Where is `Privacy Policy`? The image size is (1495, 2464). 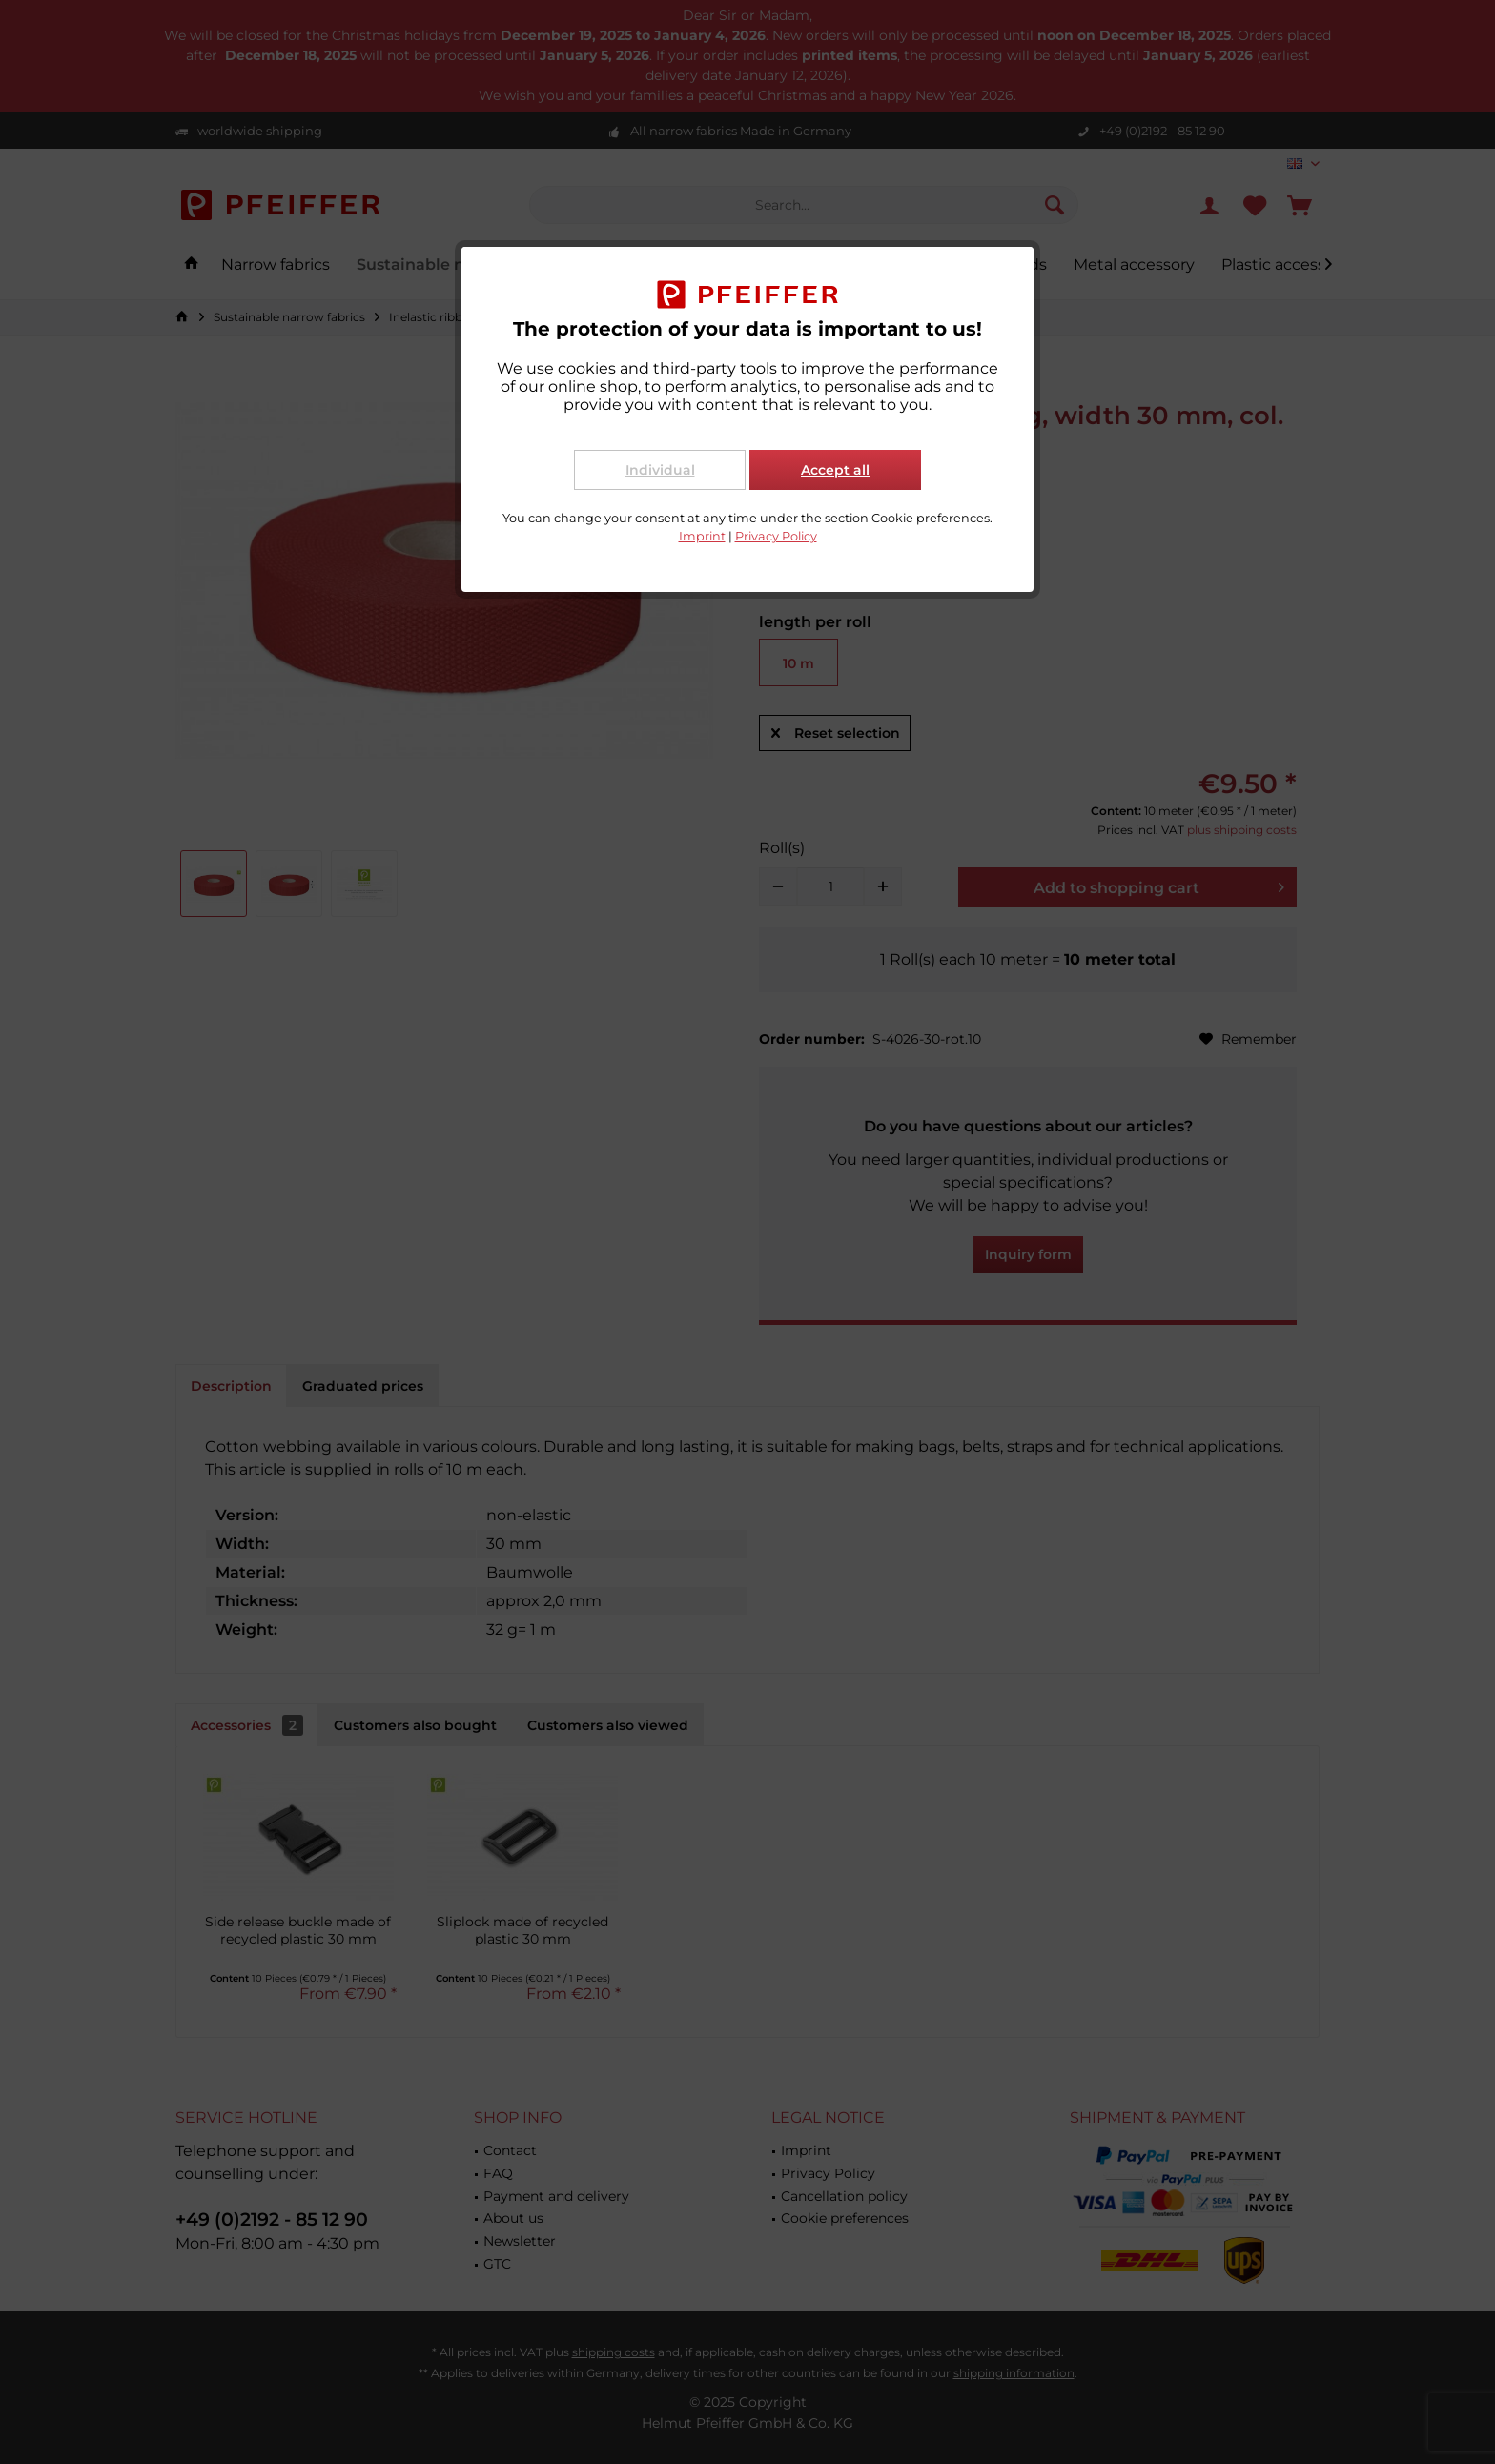
Privacy Policy is located at coordinates (776, 536).